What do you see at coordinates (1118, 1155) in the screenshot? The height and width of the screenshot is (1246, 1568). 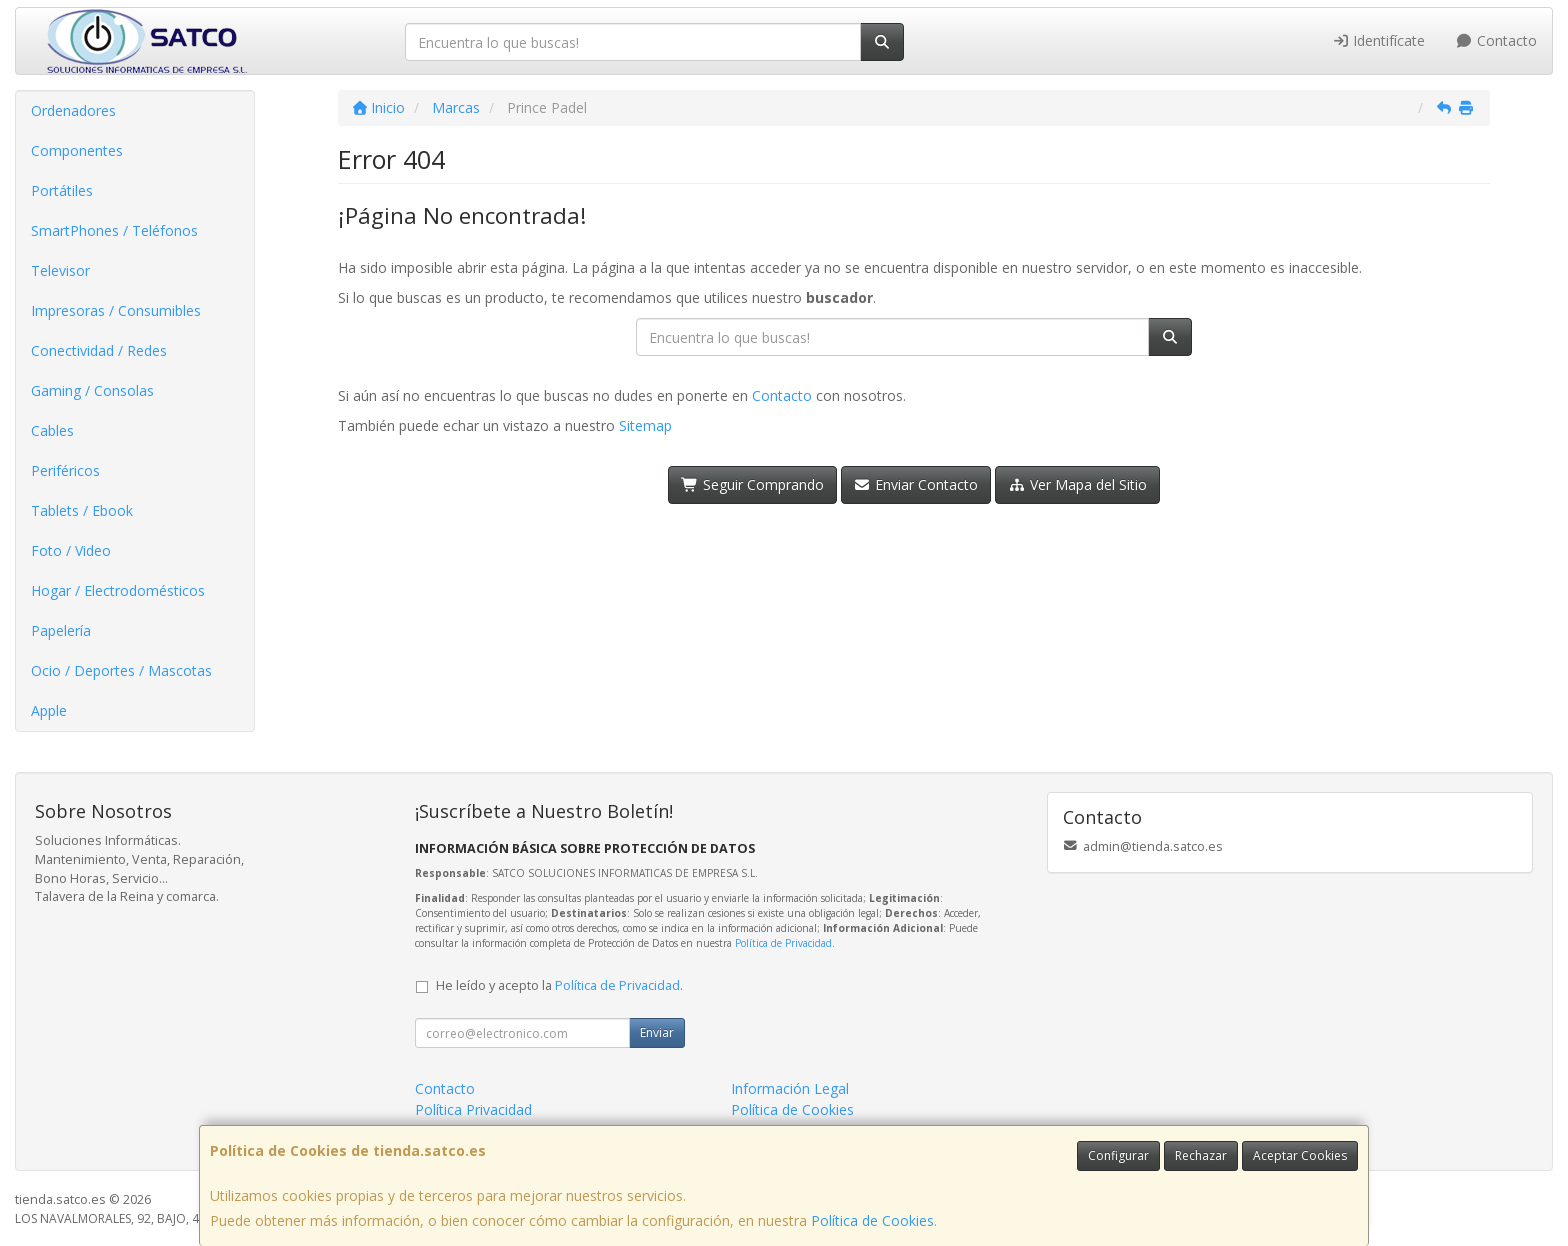 I see `Configurar` at bounding box center [1118, 1155].